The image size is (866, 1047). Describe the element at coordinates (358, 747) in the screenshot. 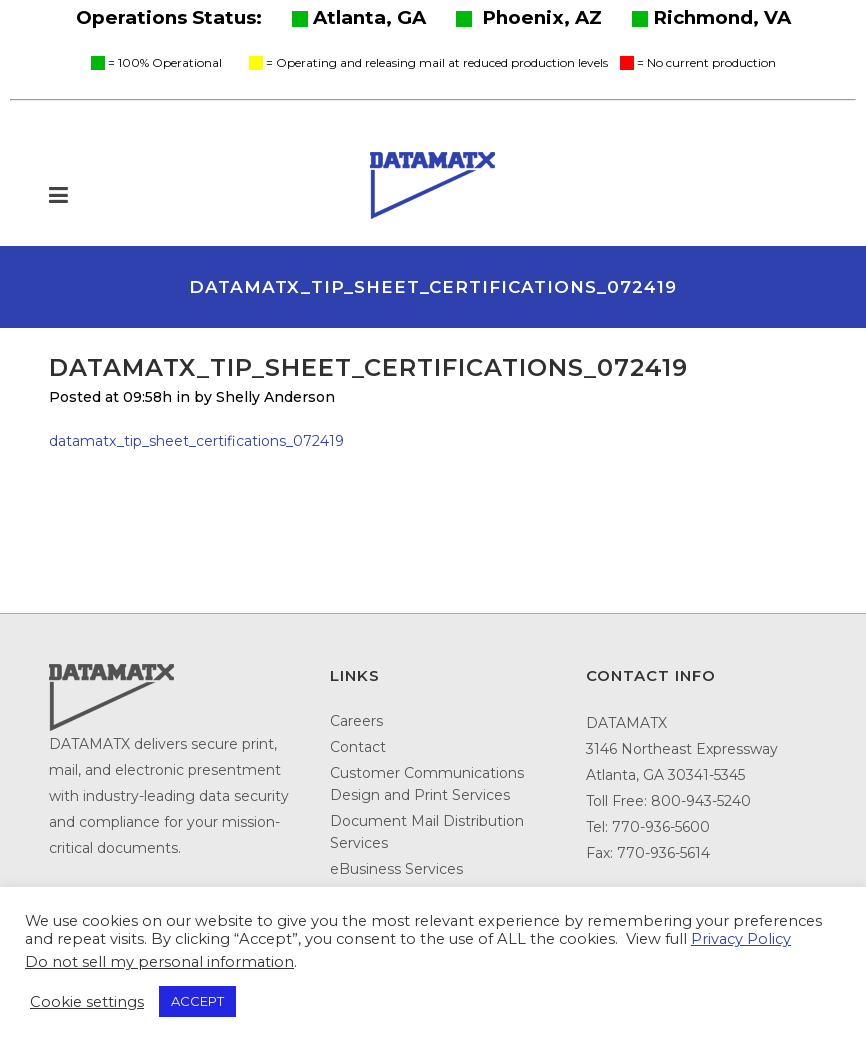

I see `Contact` at that location.